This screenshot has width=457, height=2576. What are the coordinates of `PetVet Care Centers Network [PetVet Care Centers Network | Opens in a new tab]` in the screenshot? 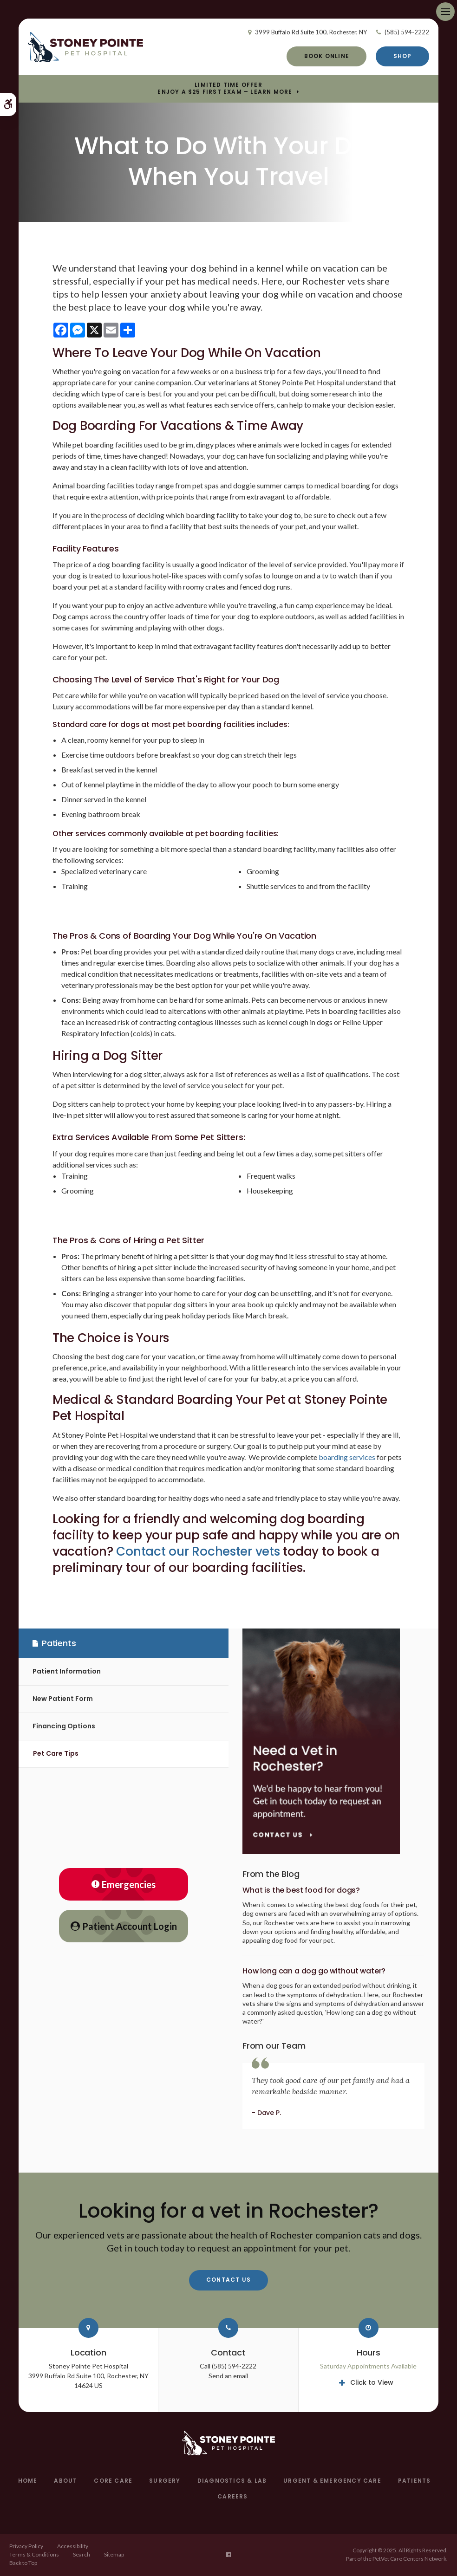 It's located at (409, 2558).